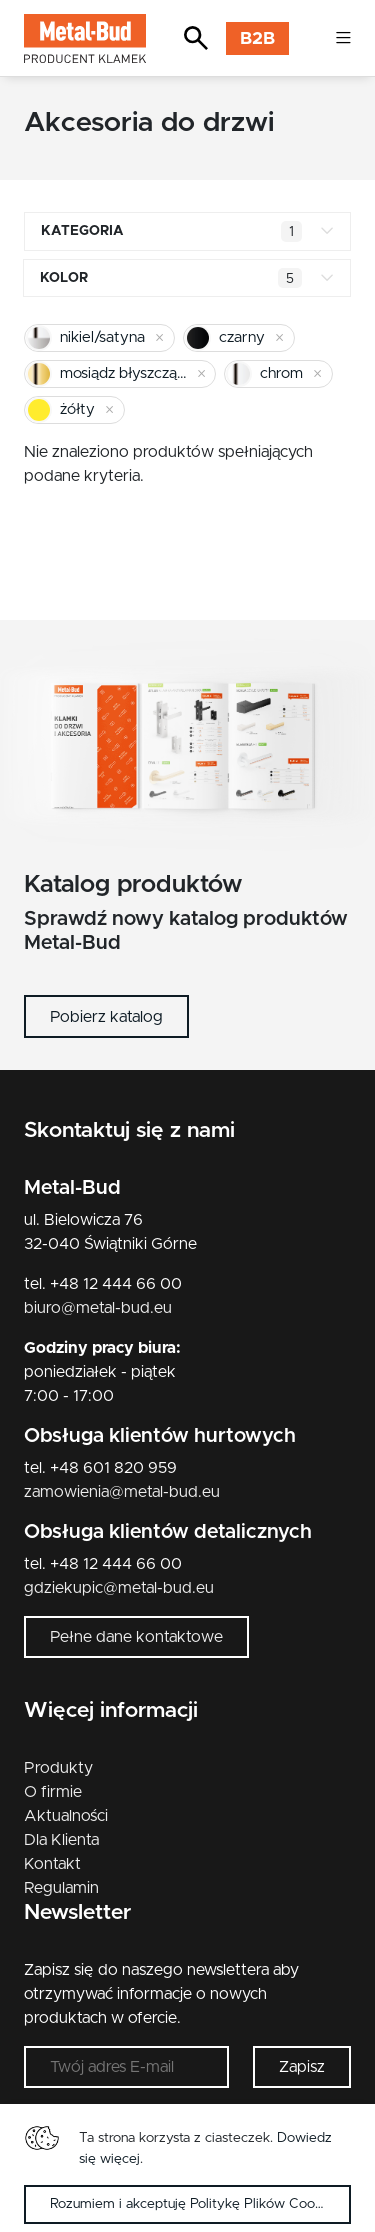 This screenshot has width=375, height=2232. What do you see at coordinates (53, 1792) in the screenshot?
I see `O firmie` at bounding box center [53, 1792].